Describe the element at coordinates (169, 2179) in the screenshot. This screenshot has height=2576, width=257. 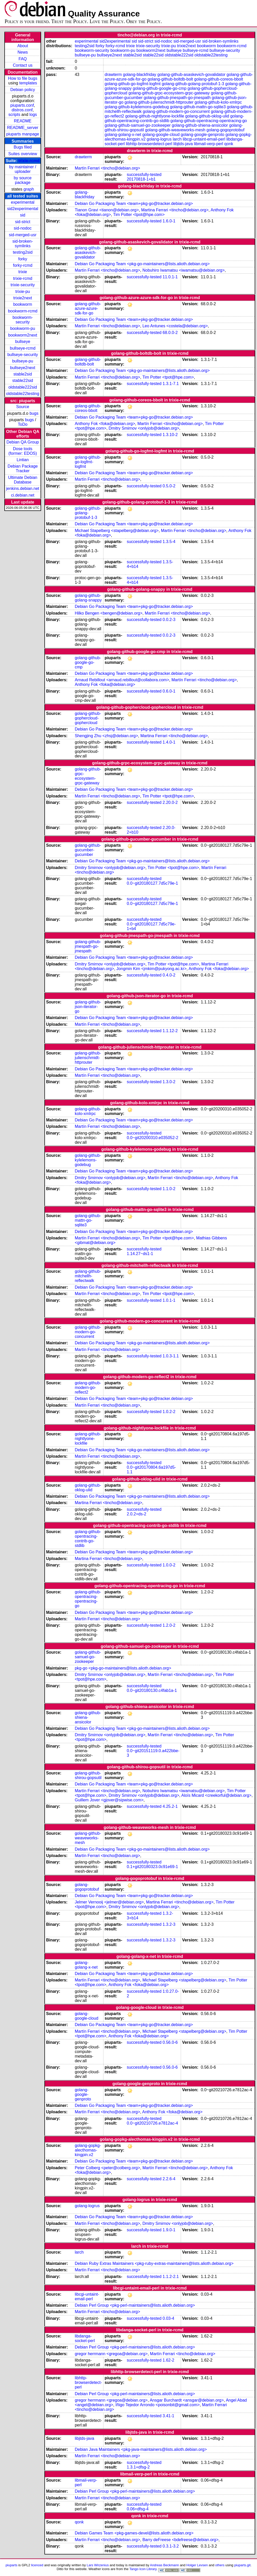
I see `2.2.6-4` at that location.